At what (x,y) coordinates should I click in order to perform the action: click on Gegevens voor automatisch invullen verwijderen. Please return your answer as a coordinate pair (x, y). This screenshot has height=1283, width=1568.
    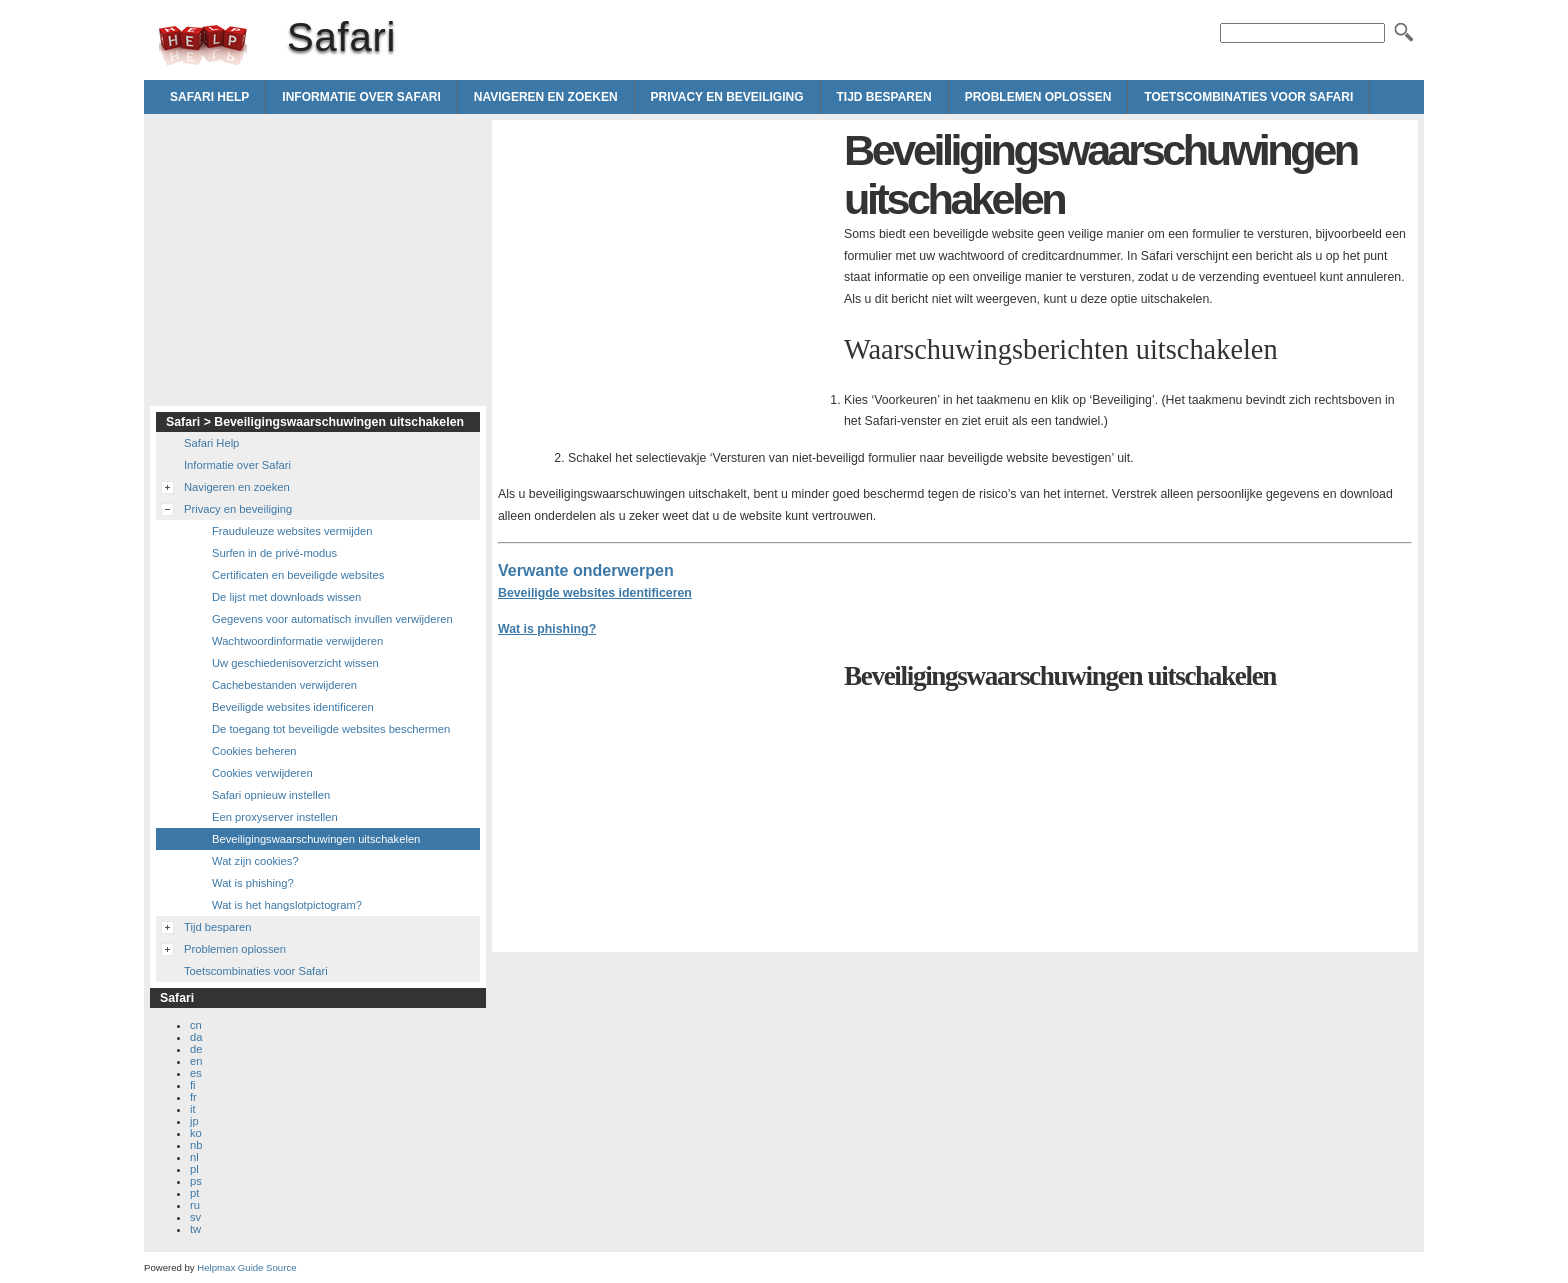
    Looking at the image, I should click on (332, 619).